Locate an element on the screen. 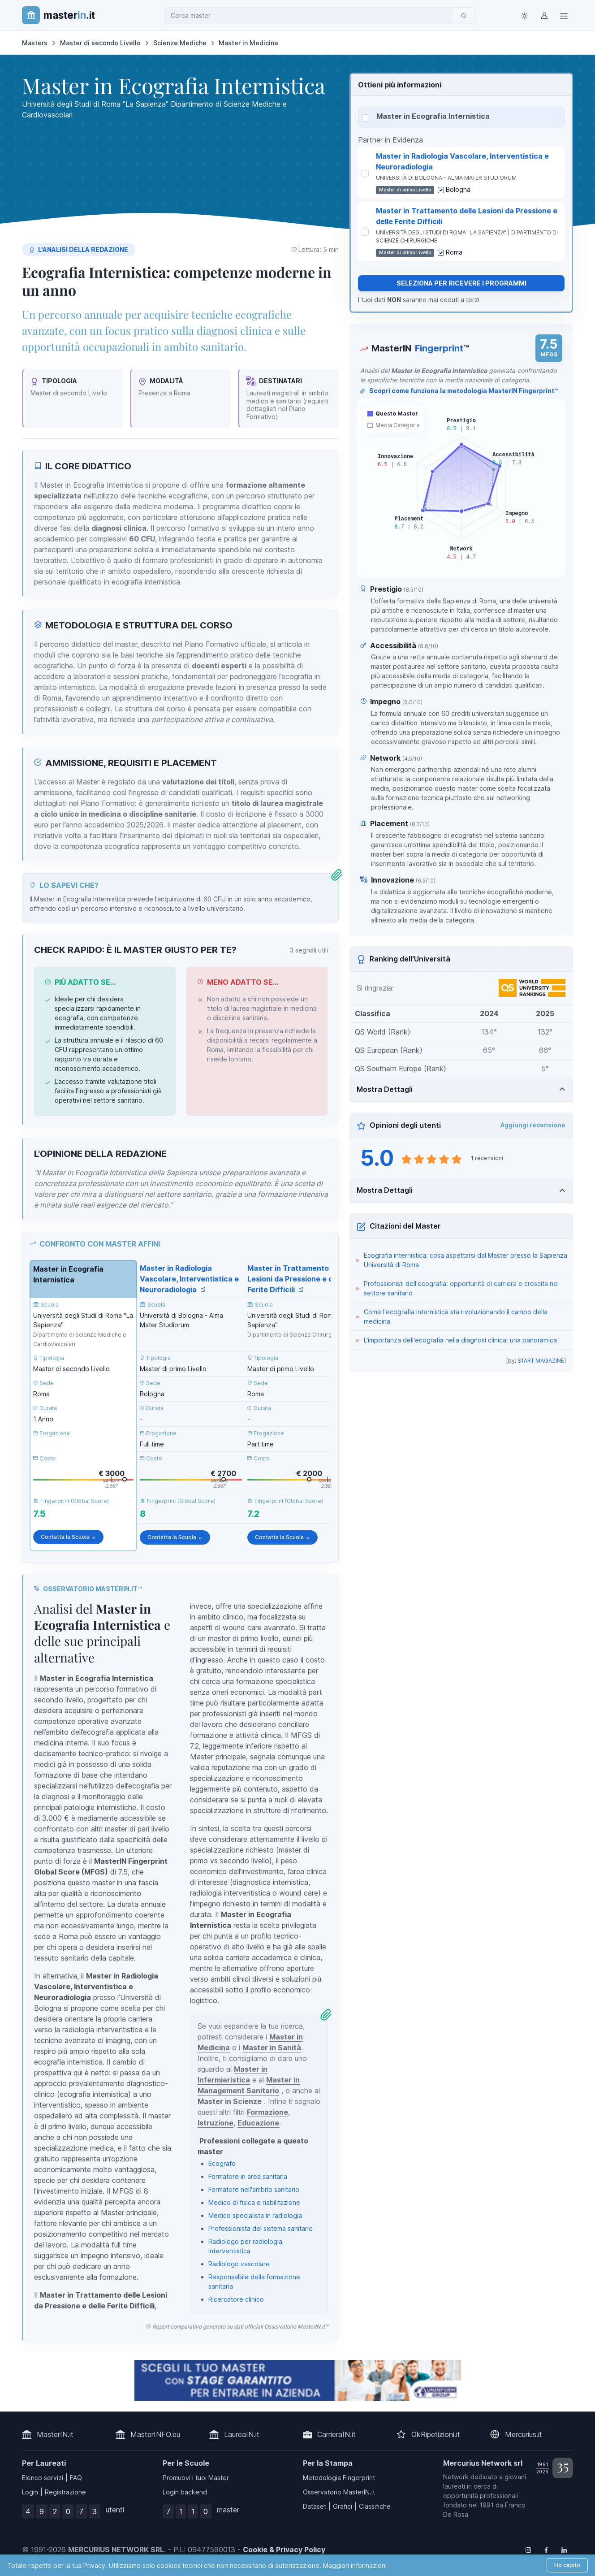 This screenshot has height=2576, width=595. Master in Radiologia Vascolare, Interventistica e Neuroradiologia is located at coordinates (189, 1279).